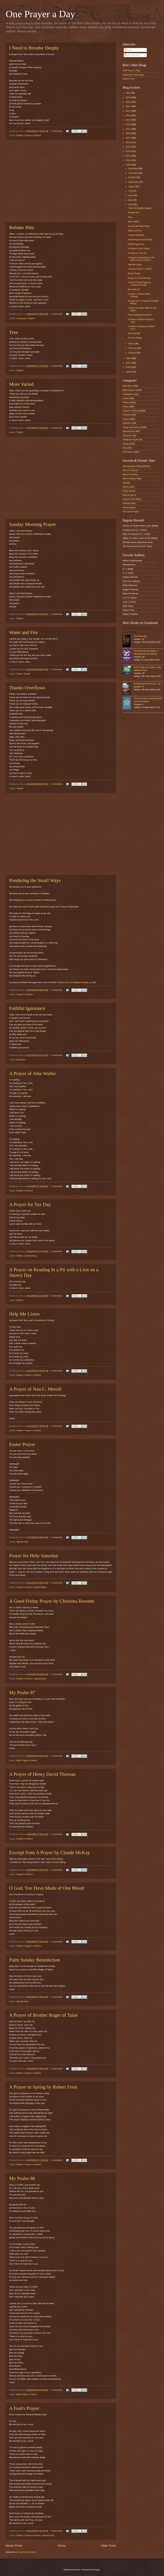  Describe the element at coordinates (128, 93) in the screenshot. I see `2025` at that location.